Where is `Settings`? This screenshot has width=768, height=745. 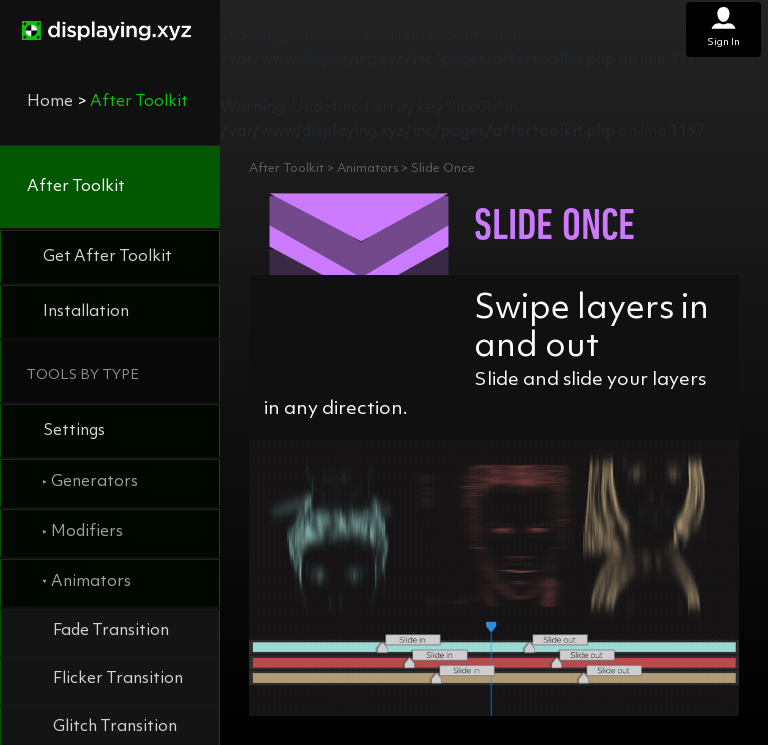
Settings is located at coordinates (74, 431).